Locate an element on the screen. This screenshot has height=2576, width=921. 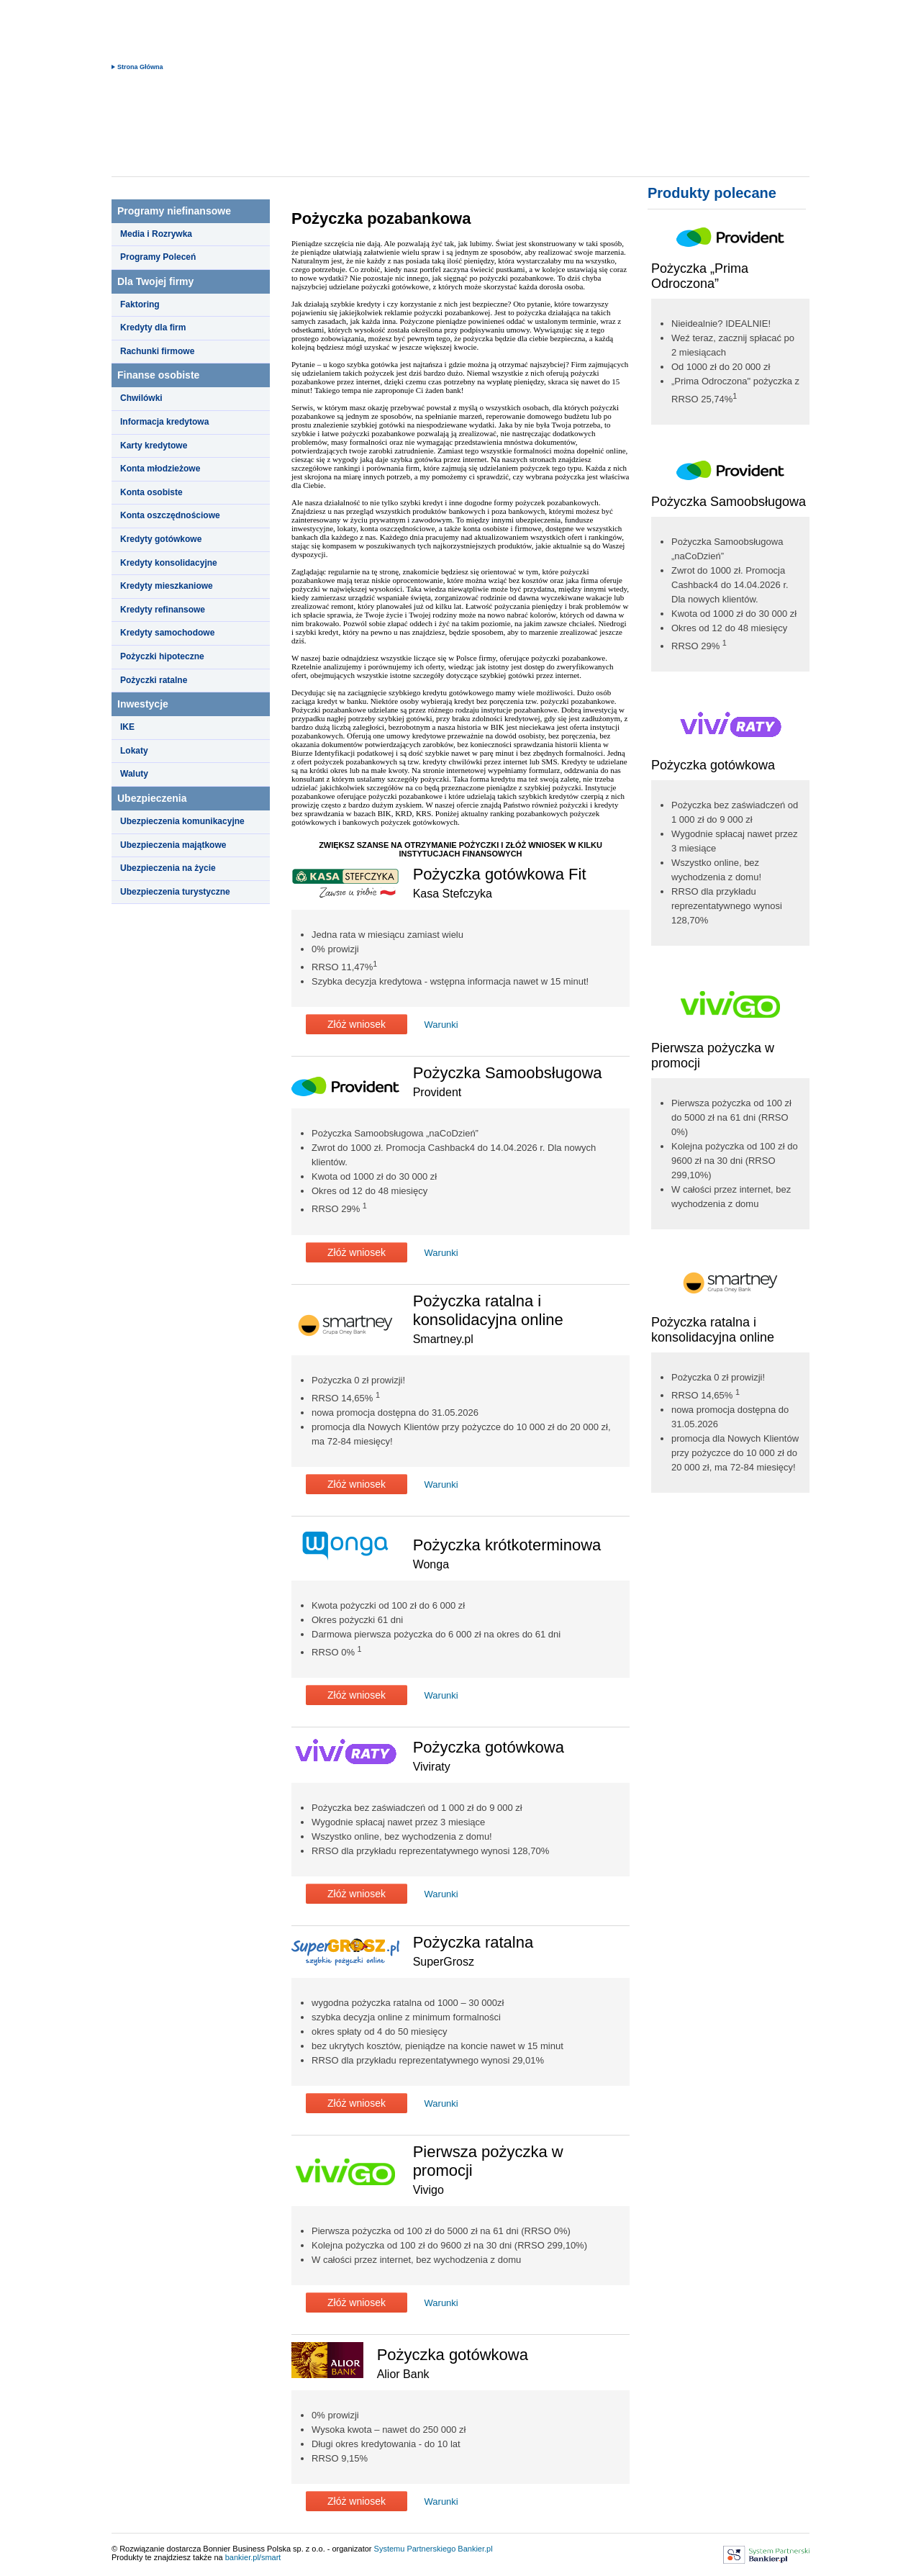
Pożyczki hipoteczne is located at coordinates (162, 656).